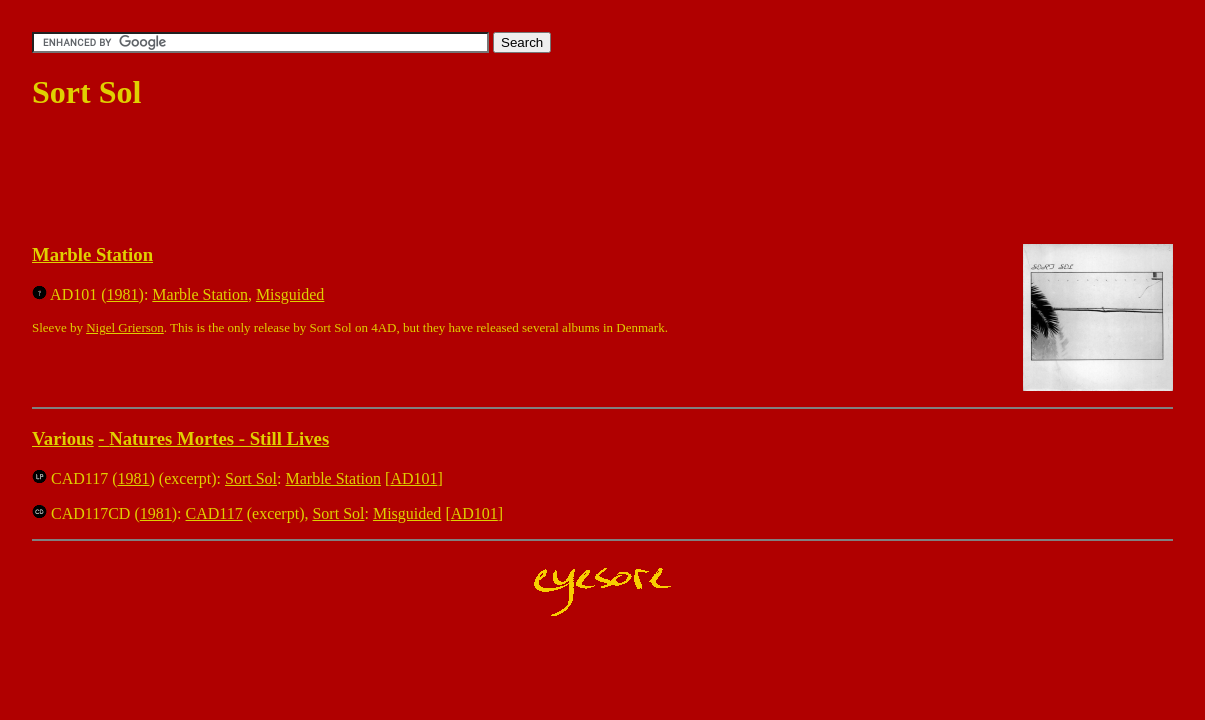  I want to click on Natures Mortes - Still Lives, so click(219, 438).